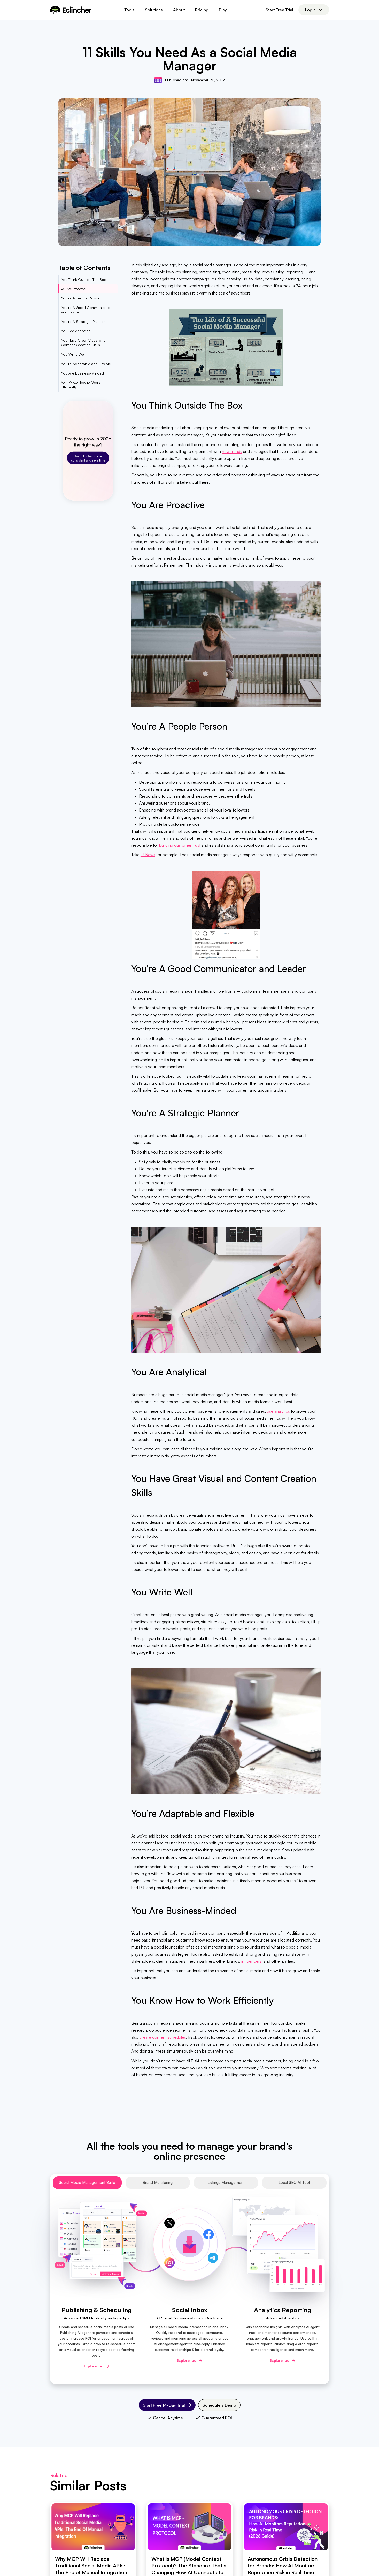  What do you see at coordinates (279, 9) in the screenshot?
I see `Start Free Trial` at bounding box center [279, 9].